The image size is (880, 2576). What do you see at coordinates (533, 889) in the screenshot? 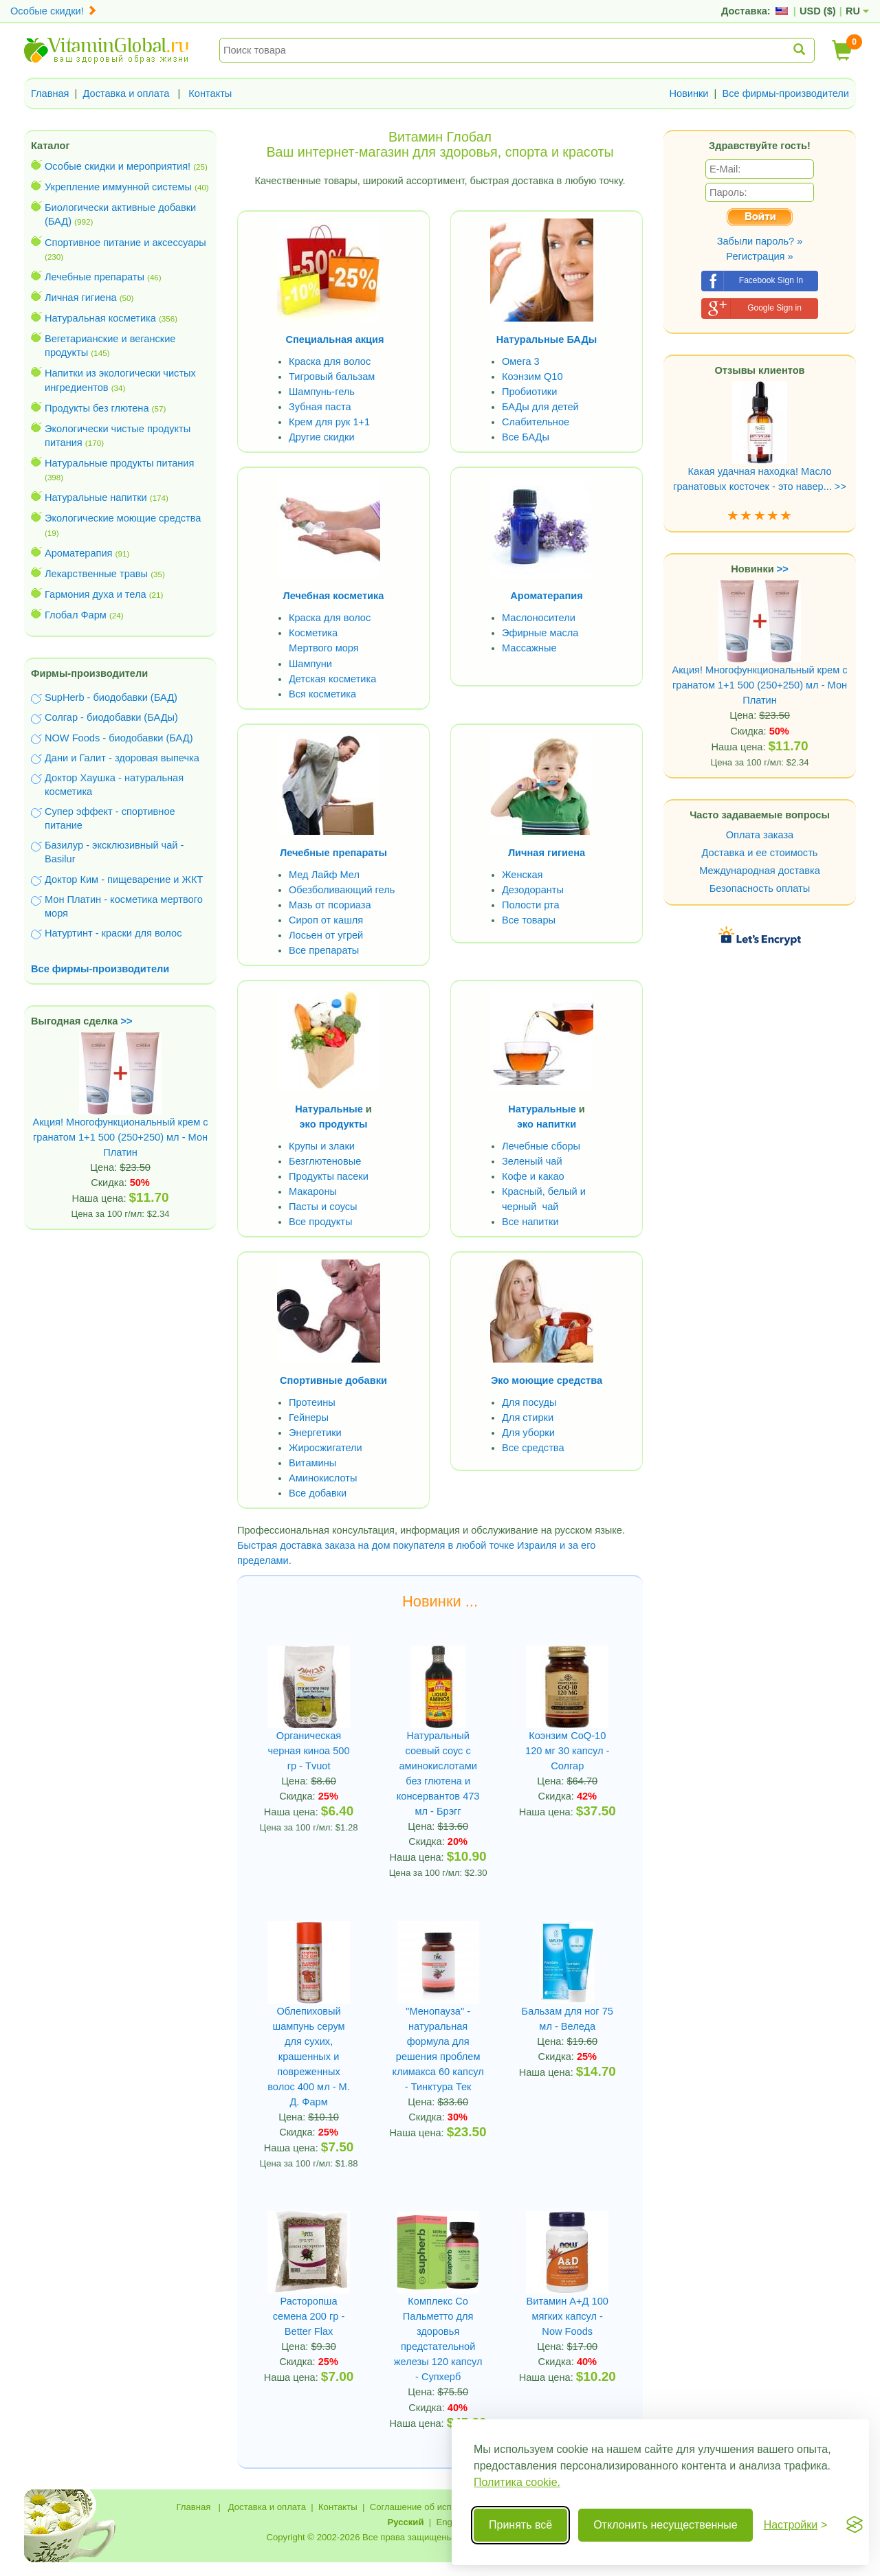
I see `Дезодоранты` at bounding box center [533, 889].